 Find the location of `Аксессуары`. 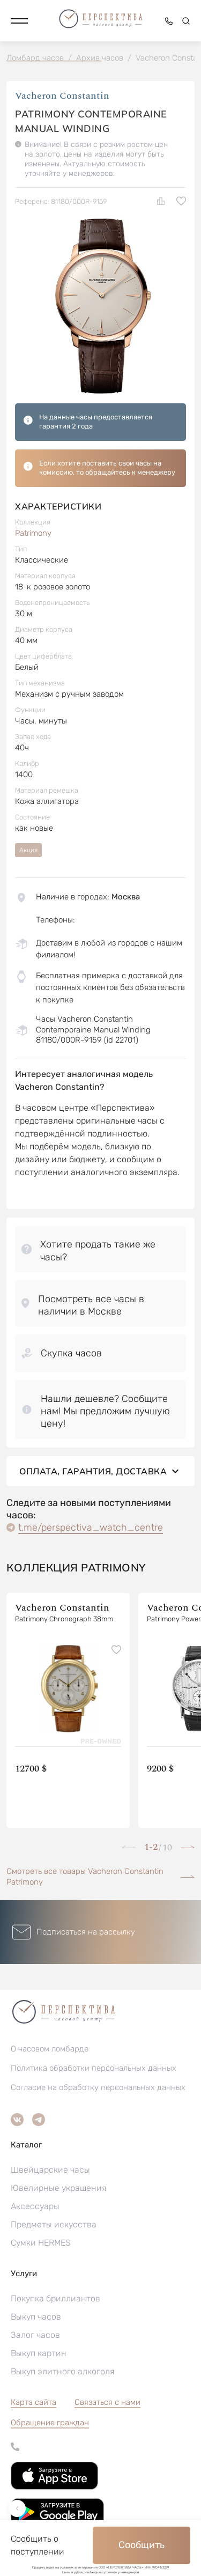

Аксессуары is located at coordinates (35, 2206).